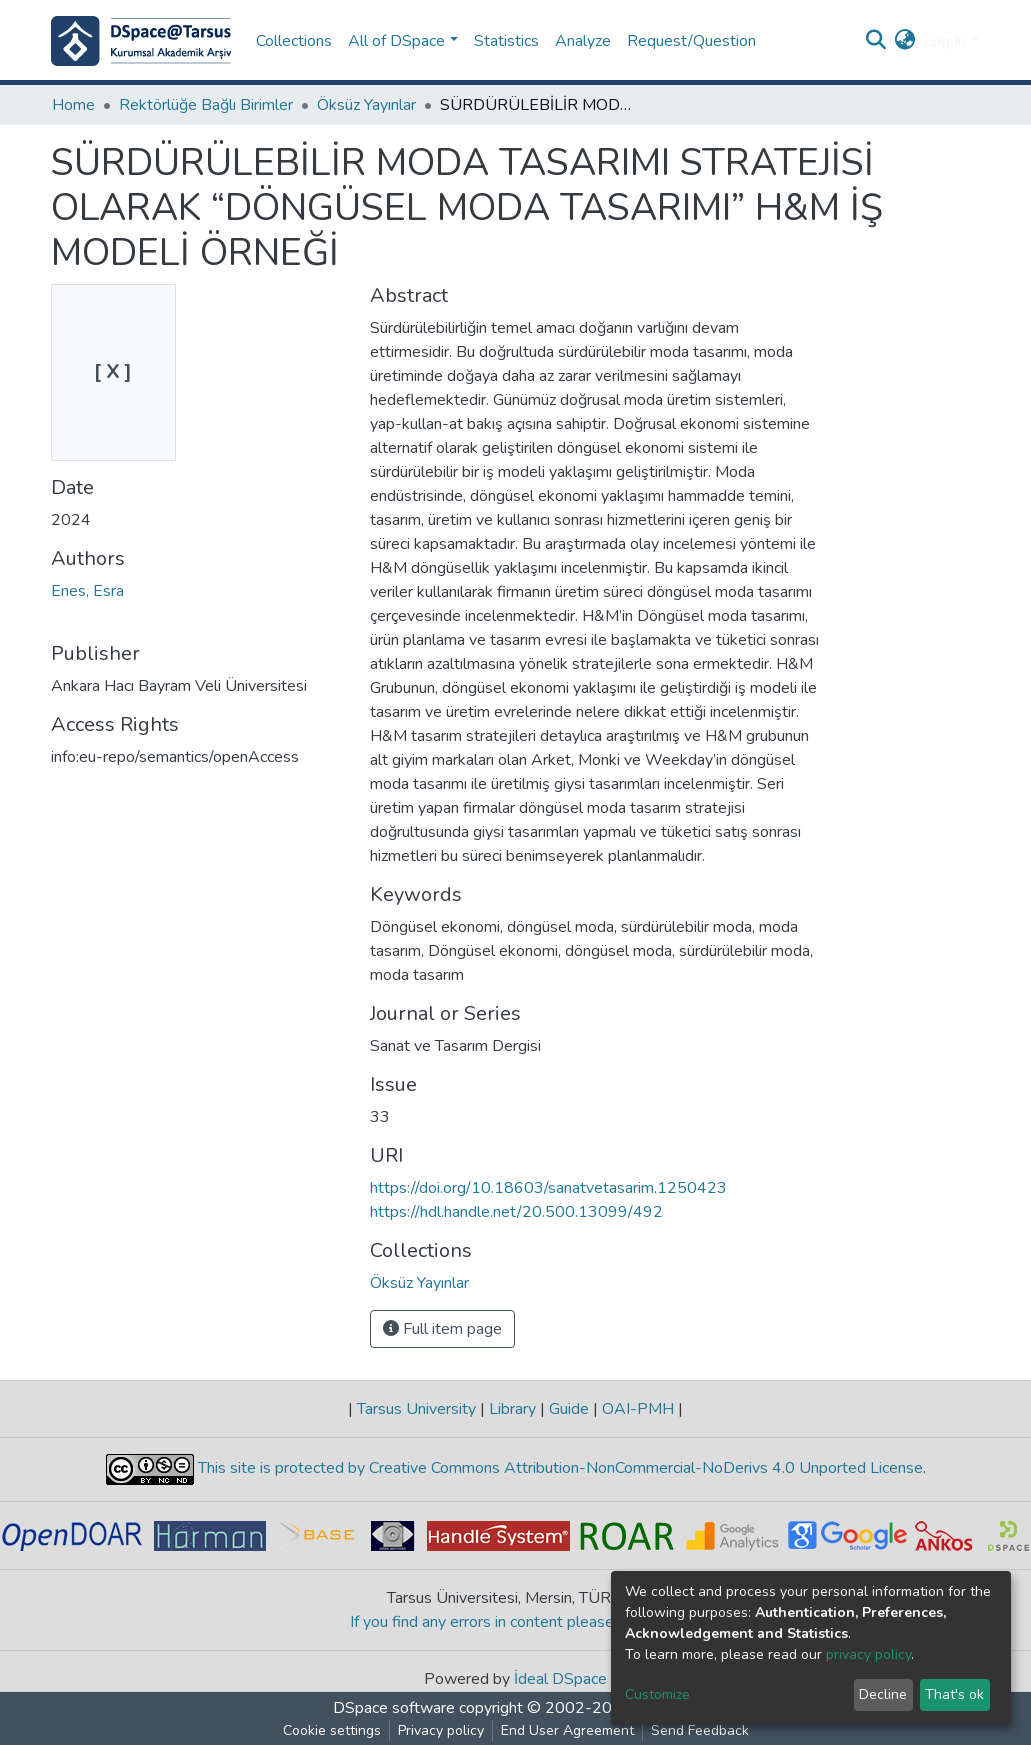  I want to click on Cookie settings, so click(332, 1730).